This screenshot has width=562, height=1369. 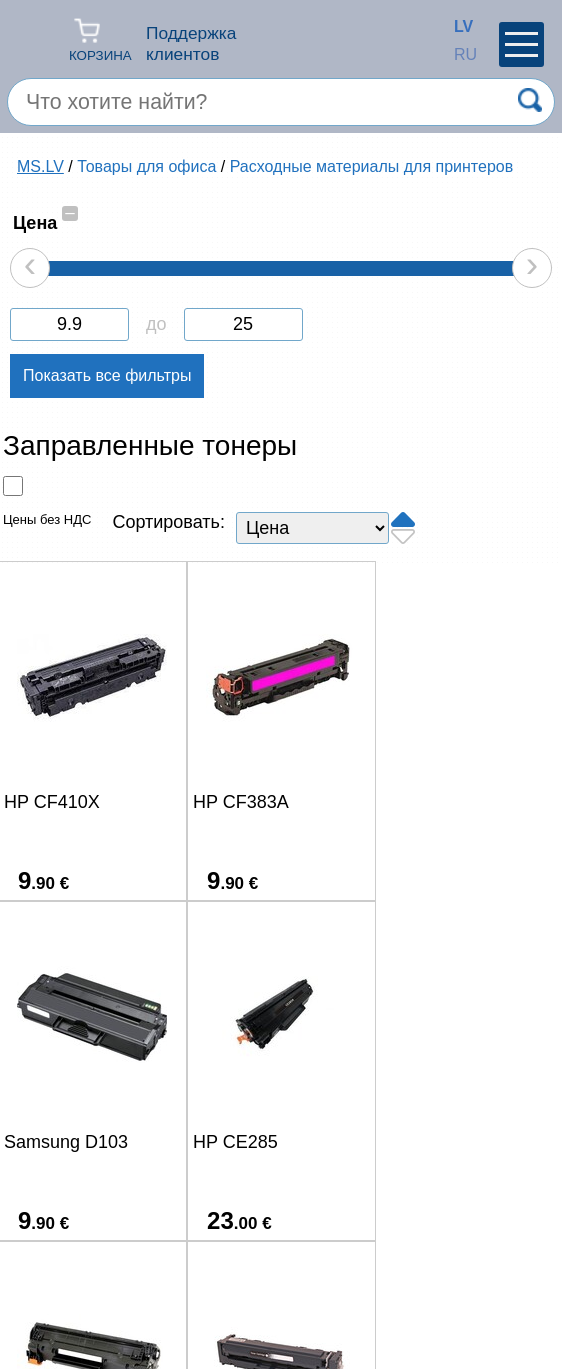 What do you see at coordinates (52, 802) in the screenshot?
I see `HP CF410X` at bounding box center [52, 802].